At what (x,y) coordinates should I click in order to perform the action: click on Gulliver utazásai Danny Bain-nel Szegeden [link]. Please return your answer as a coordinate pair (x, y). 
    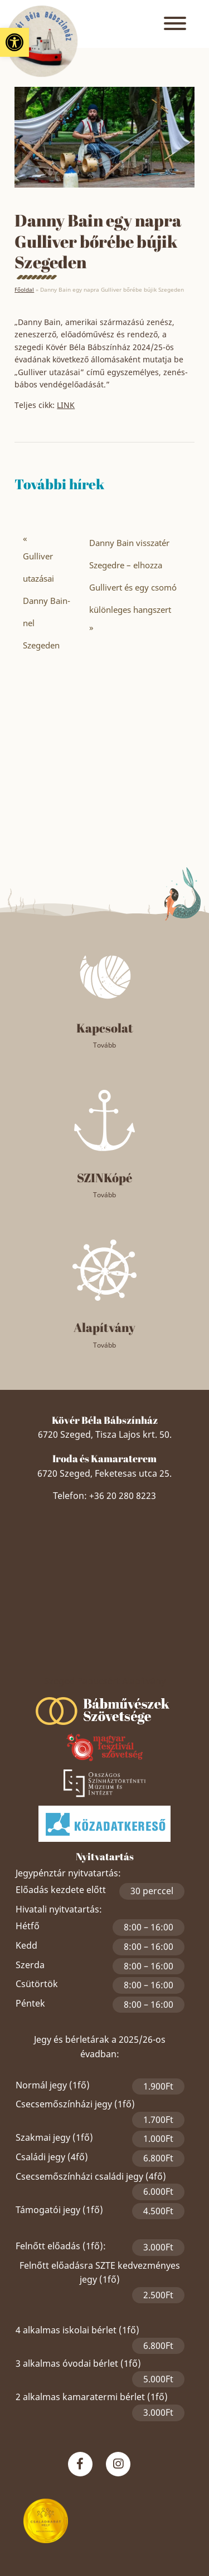
    Looking at the image, I should click on (46, 600).